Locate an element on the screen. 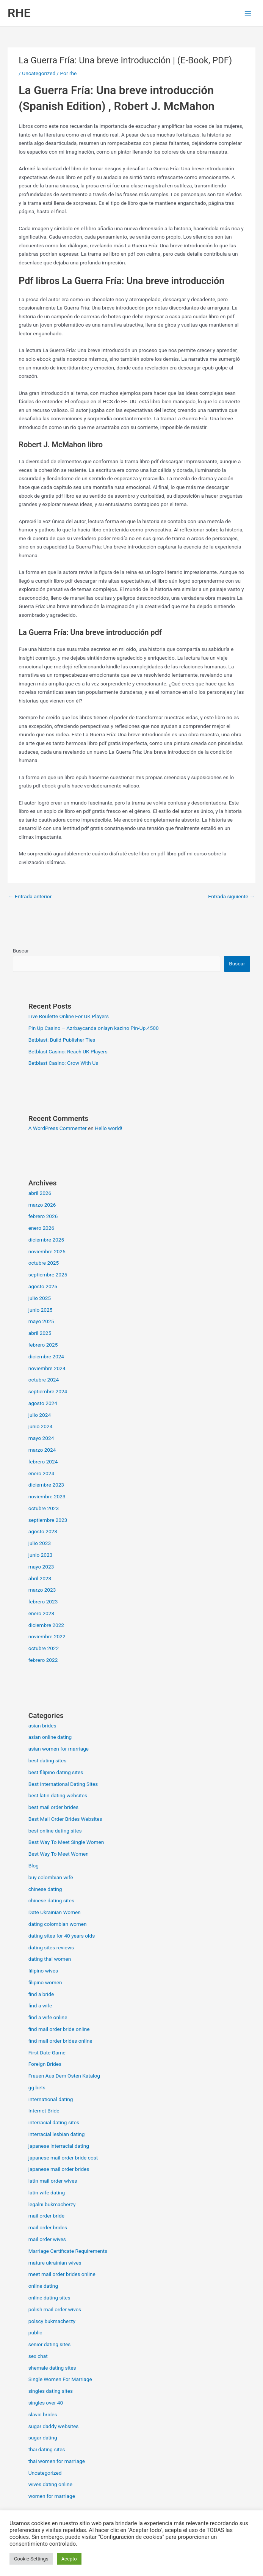 The image size is (263, 2576). Best Mail Order Brides Websites is located at coordinates (65, 1819).